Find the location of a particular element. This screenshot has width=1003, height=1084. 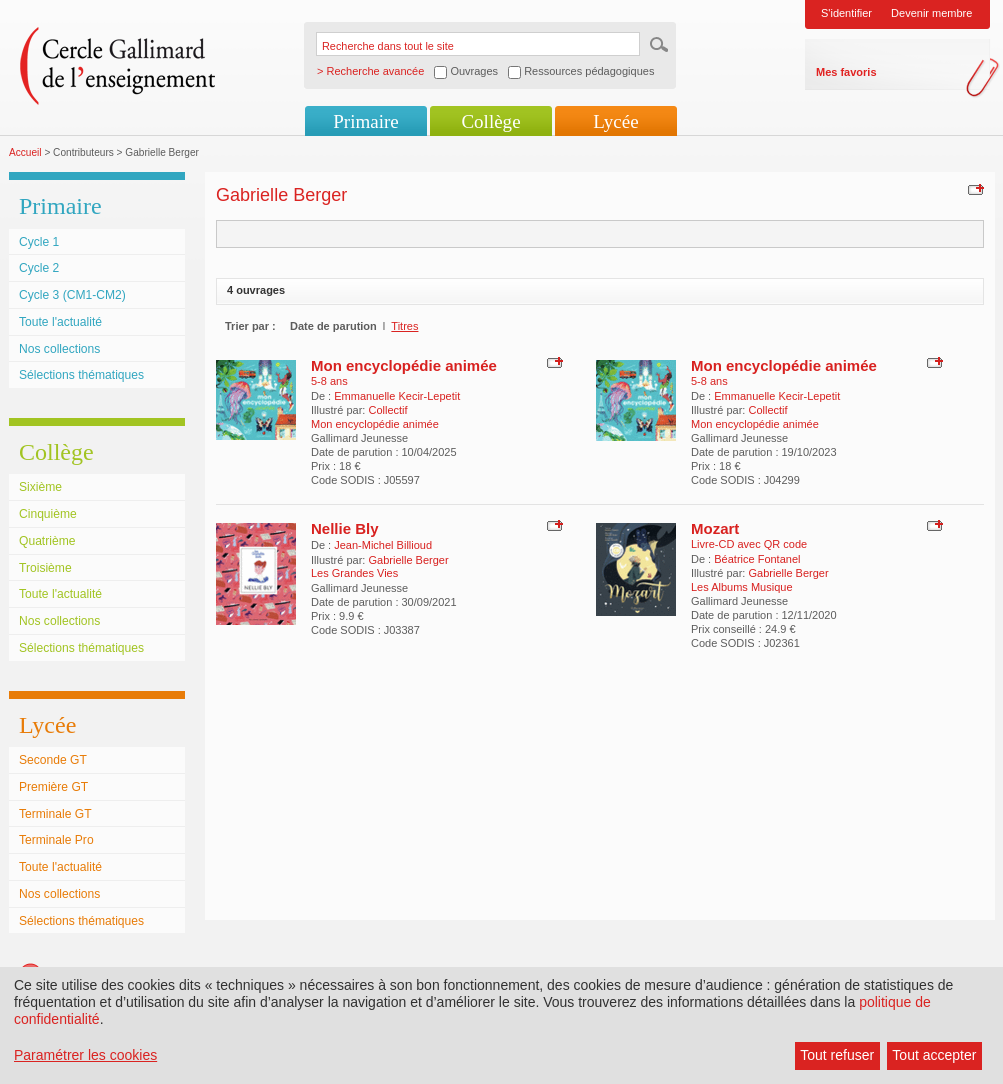

Jean-Michel Billioud is located at coordinates (383, 545).